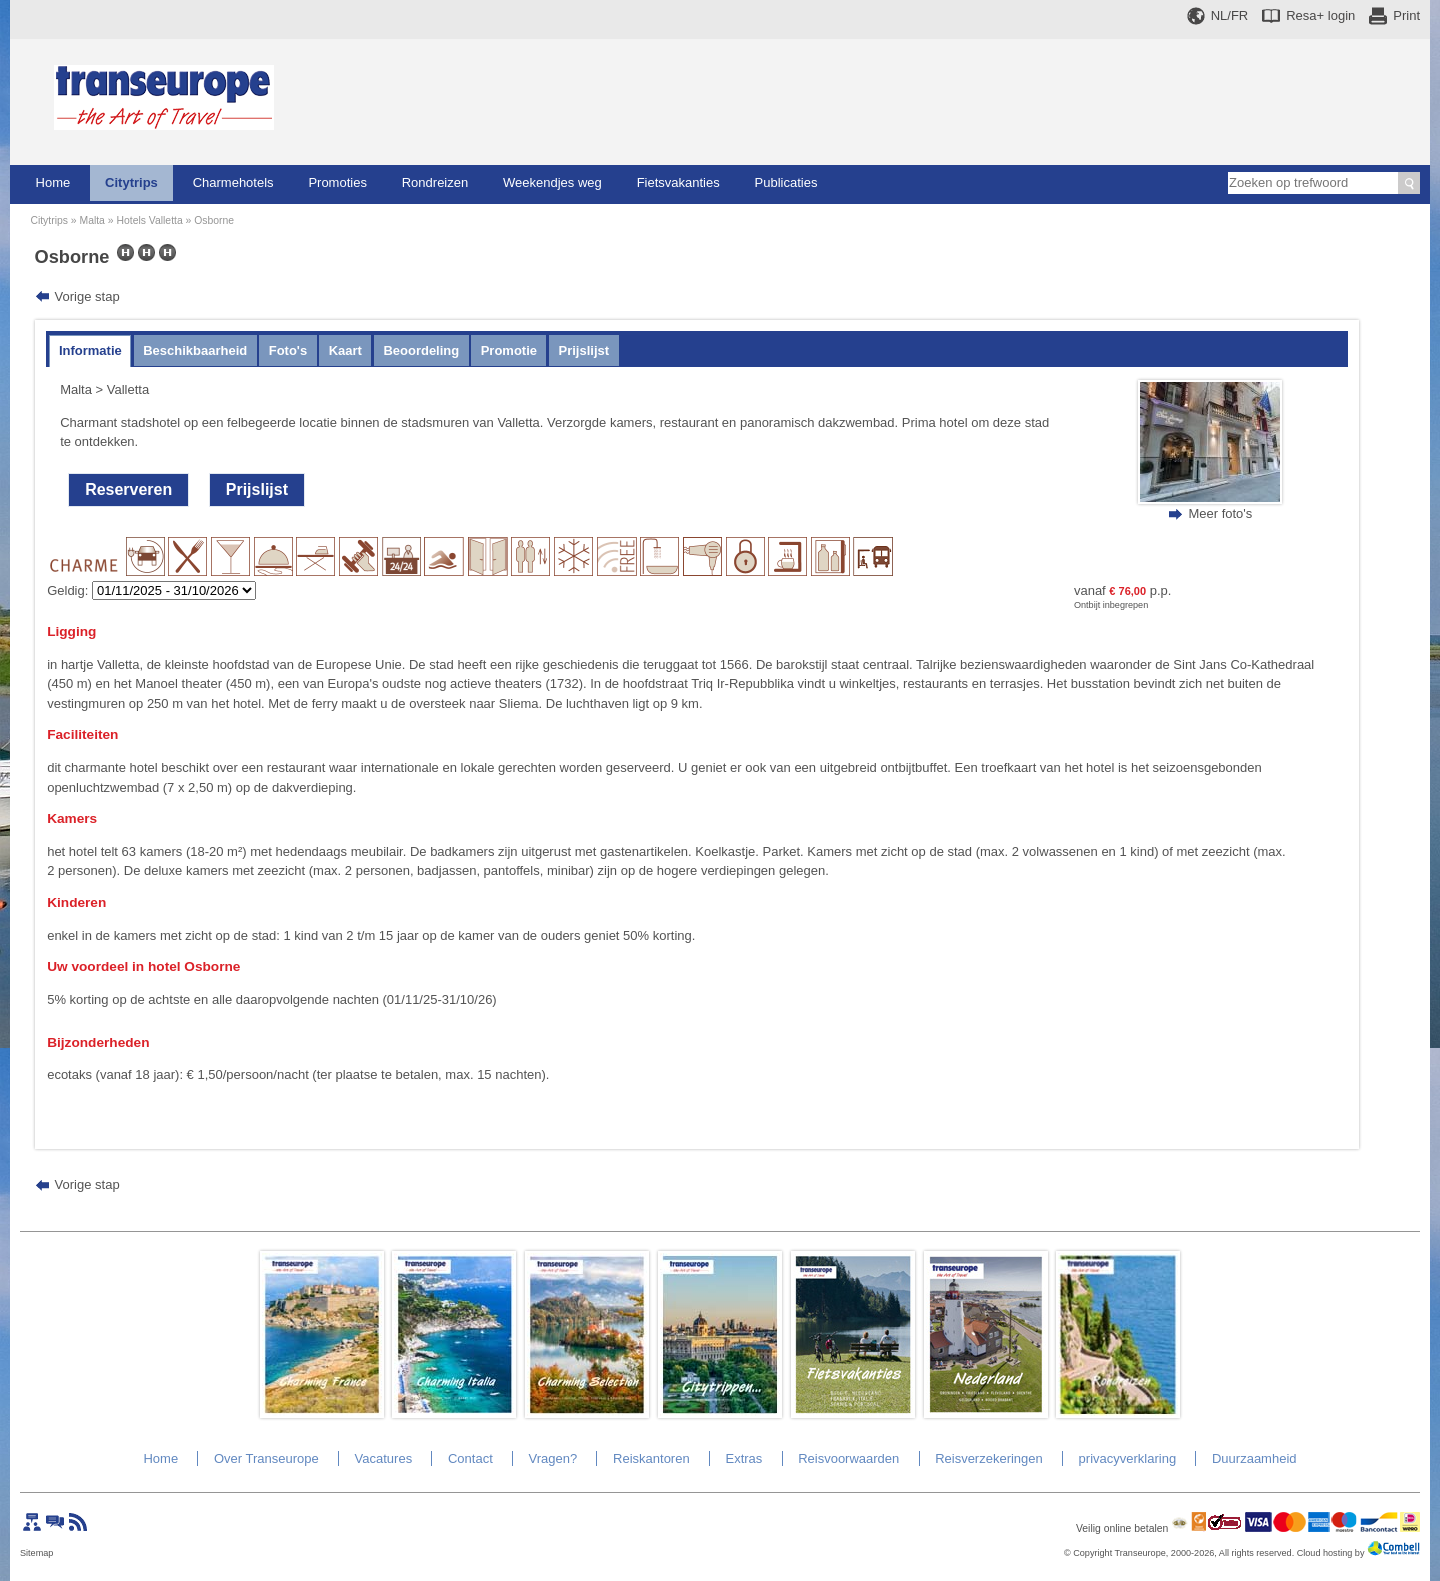 The height and width of the screenshot is (1581, 1440). What do you see at coordinates (1128, 1458) in the screenshot?
I see `privacyverklaring` at bounding box center [1128, 1458].